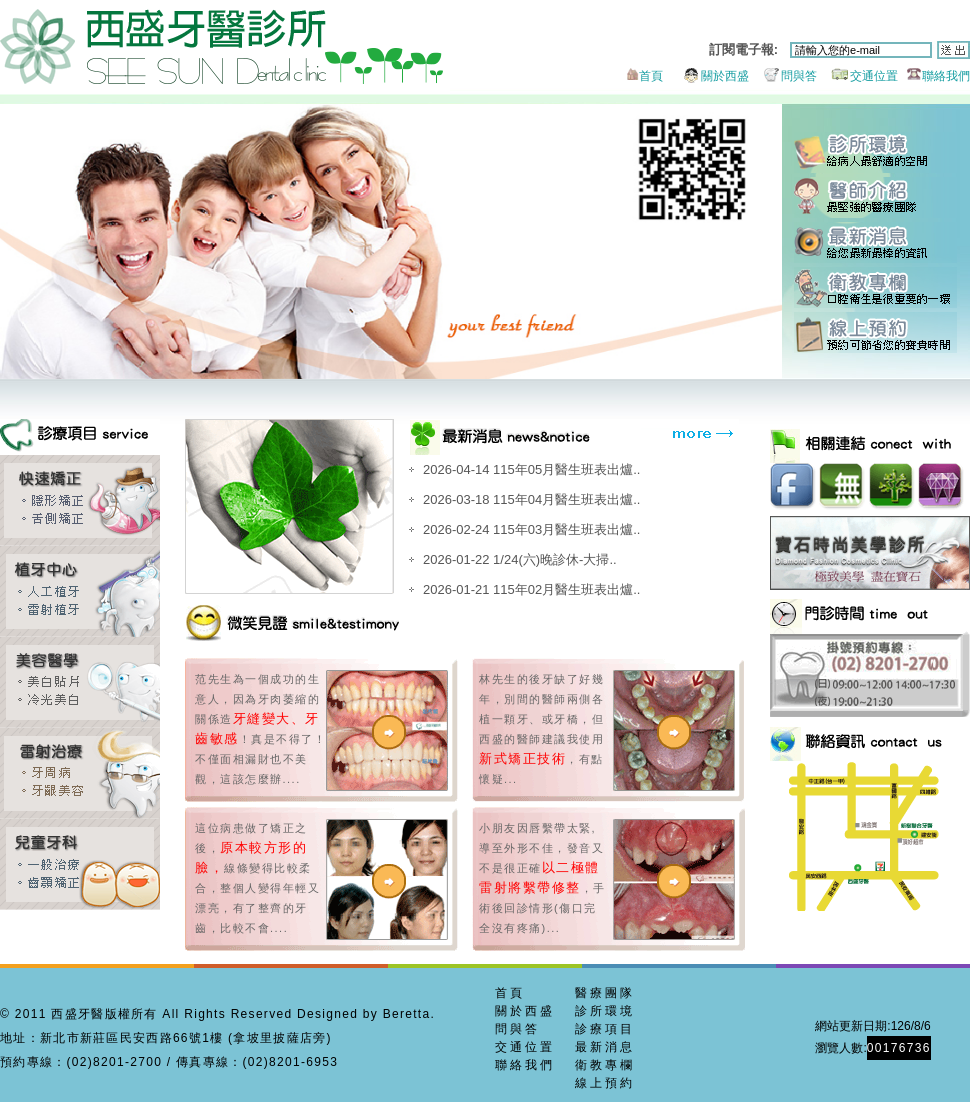  Describe the element at coordinates (935, 76) in the screenshot. I see `聯絡我們` at that location.